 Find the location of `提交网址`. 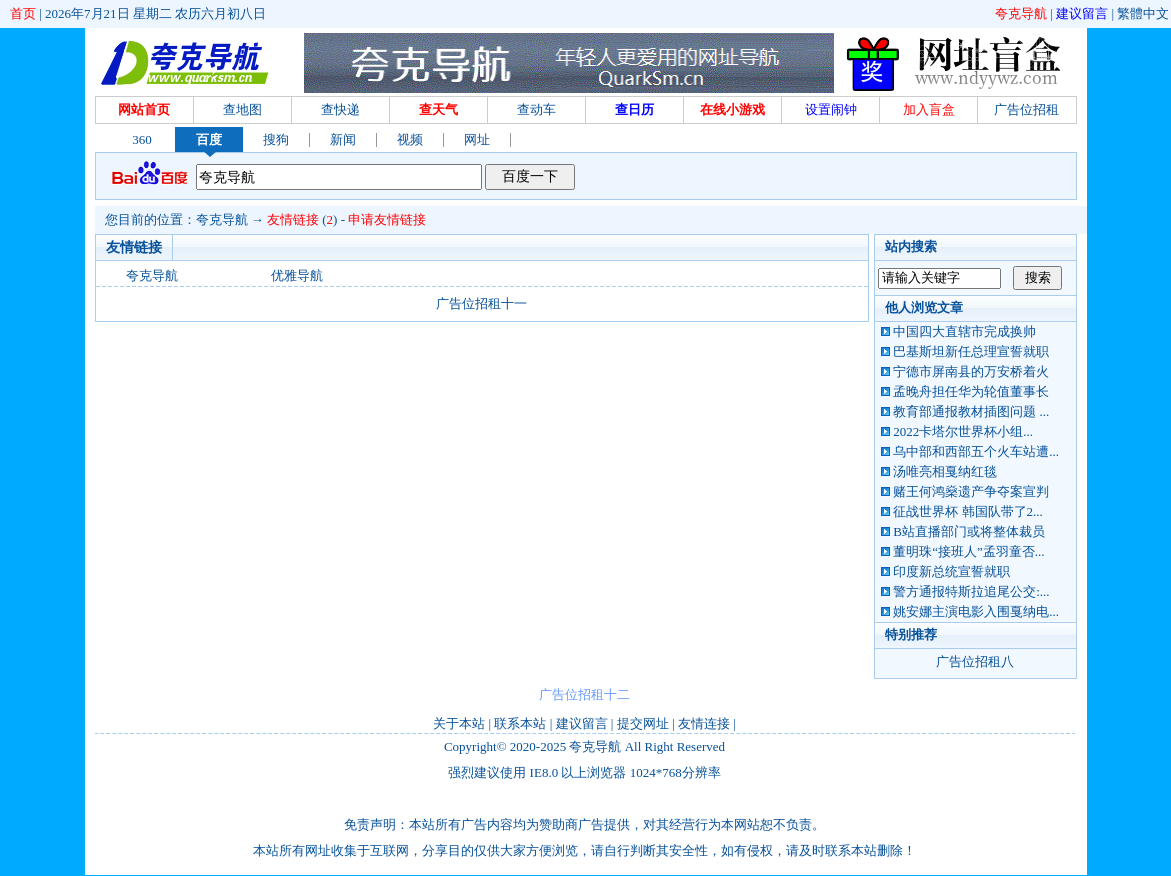

提交网址 is located at coordinates (643, 723).